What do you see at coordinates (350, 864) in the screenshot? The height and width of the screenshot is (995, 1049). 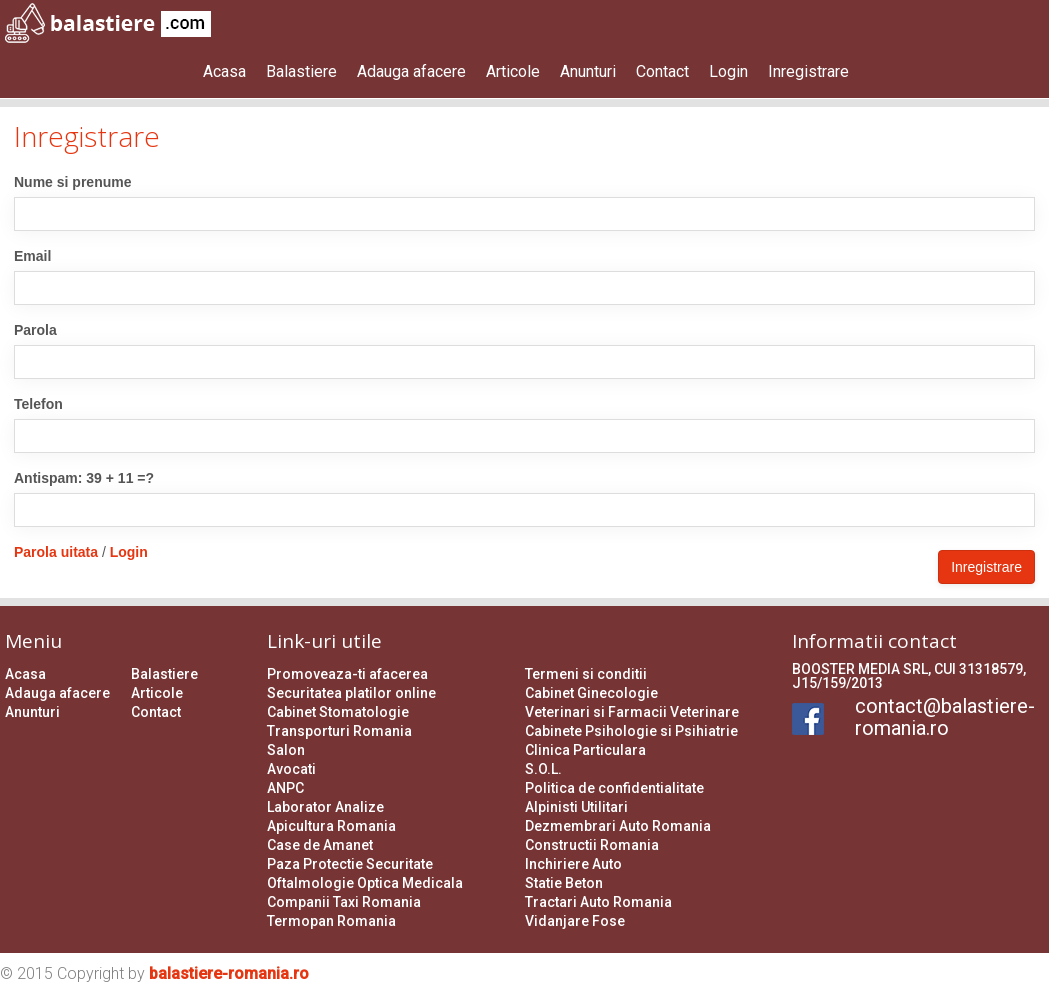 I see `Paza Protectie Securitate` at bounding box center [350, 864].